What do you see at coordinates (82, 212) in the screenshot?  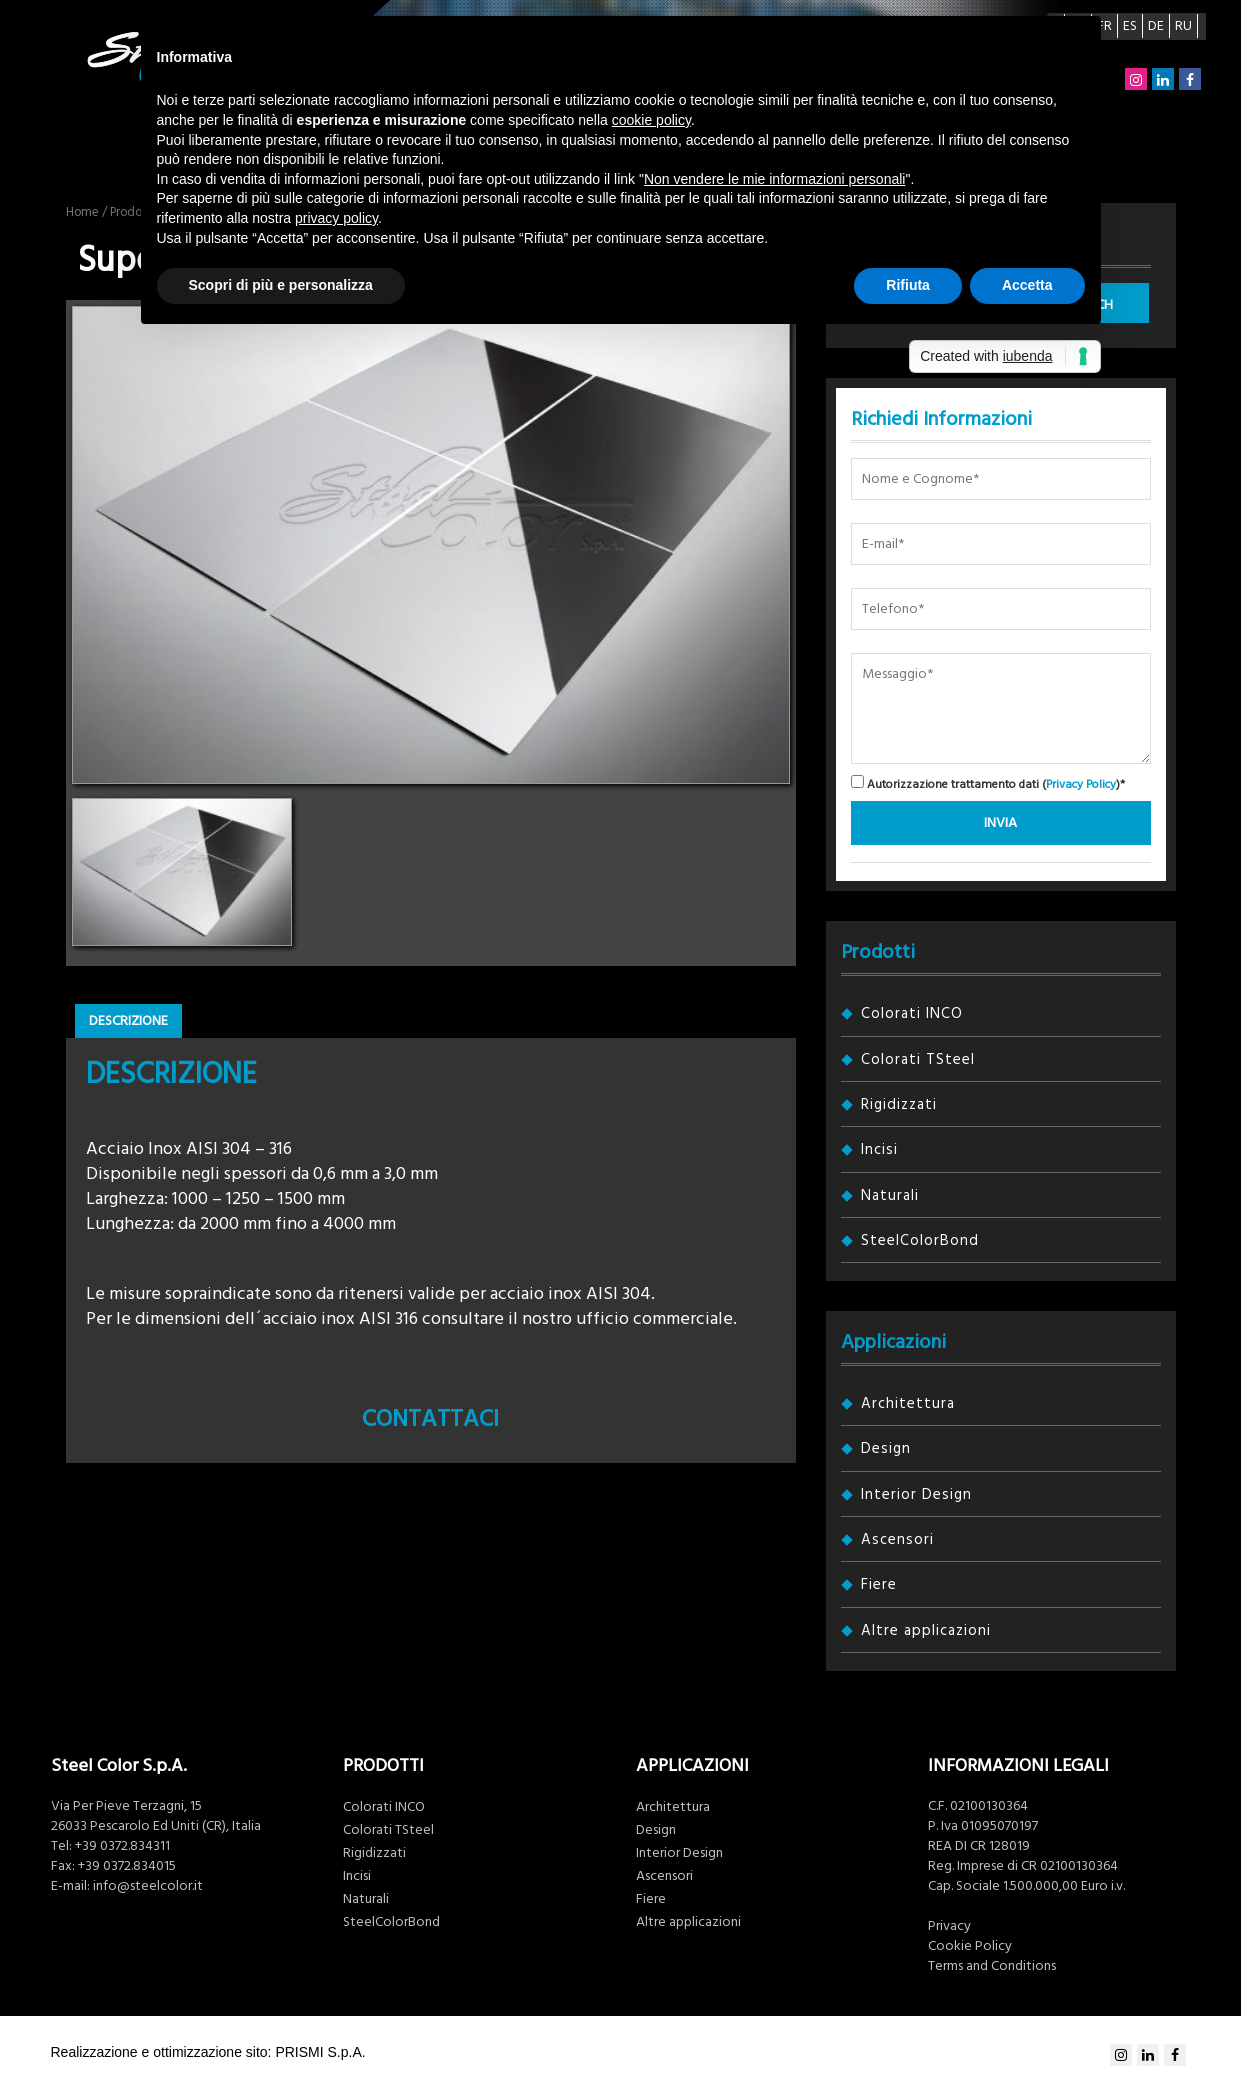 I see `Home` at bounding box center [82, 212].